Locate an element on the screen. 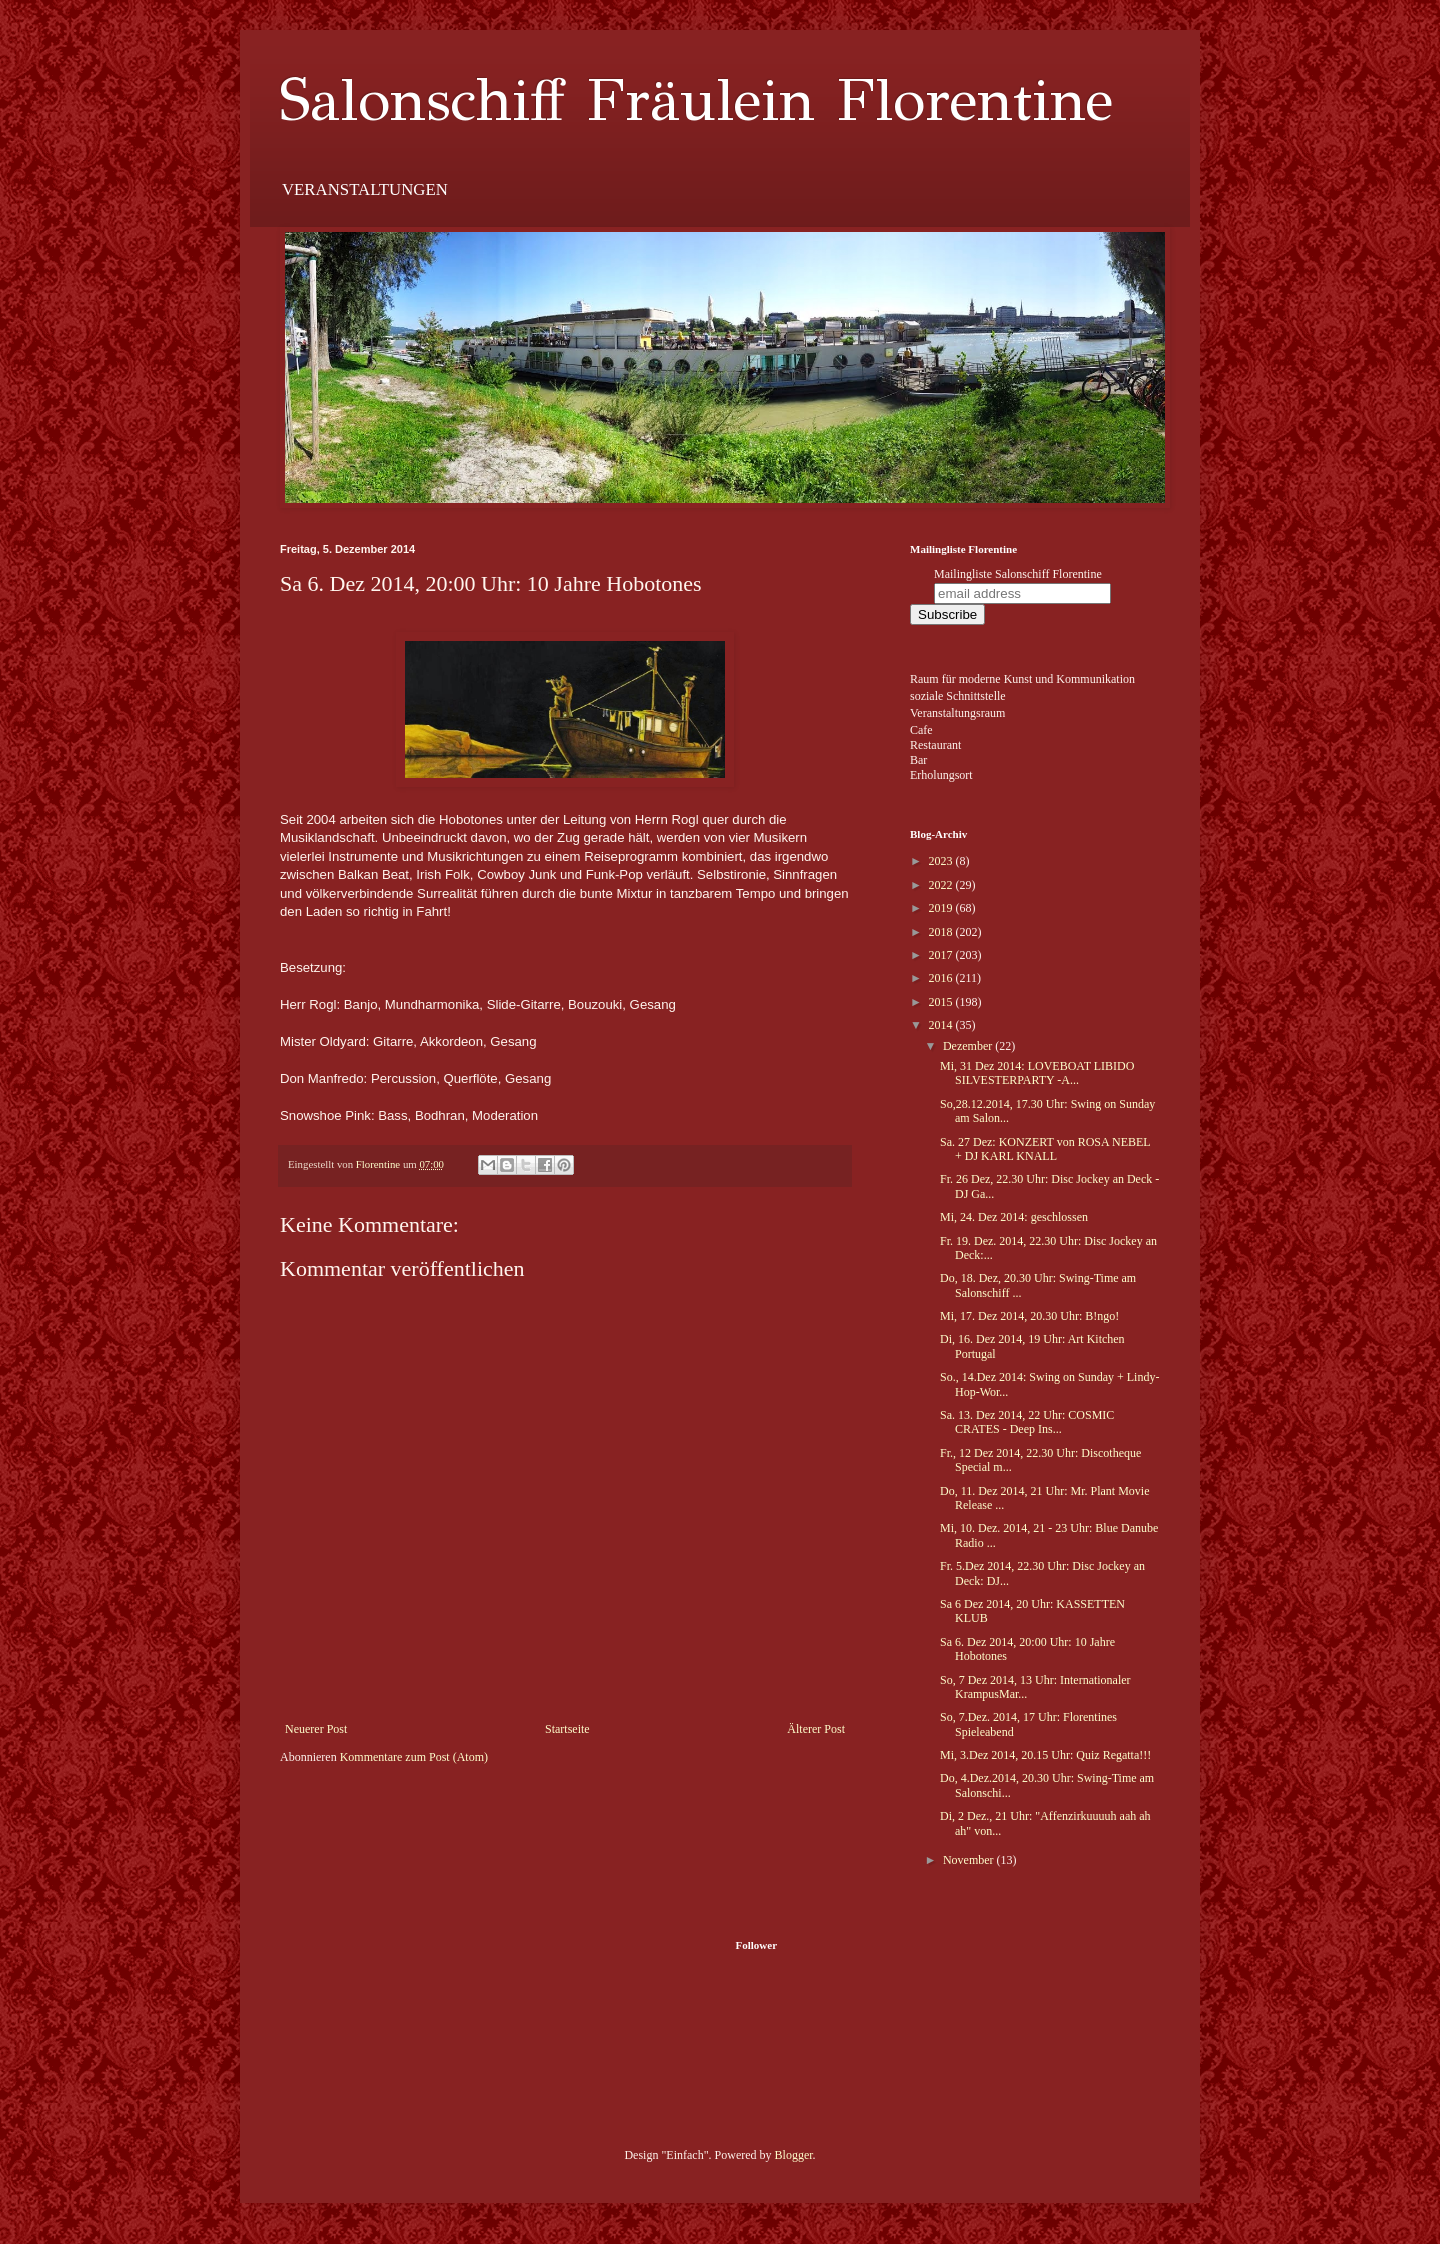  2022 is located at coordinates (942, 885).